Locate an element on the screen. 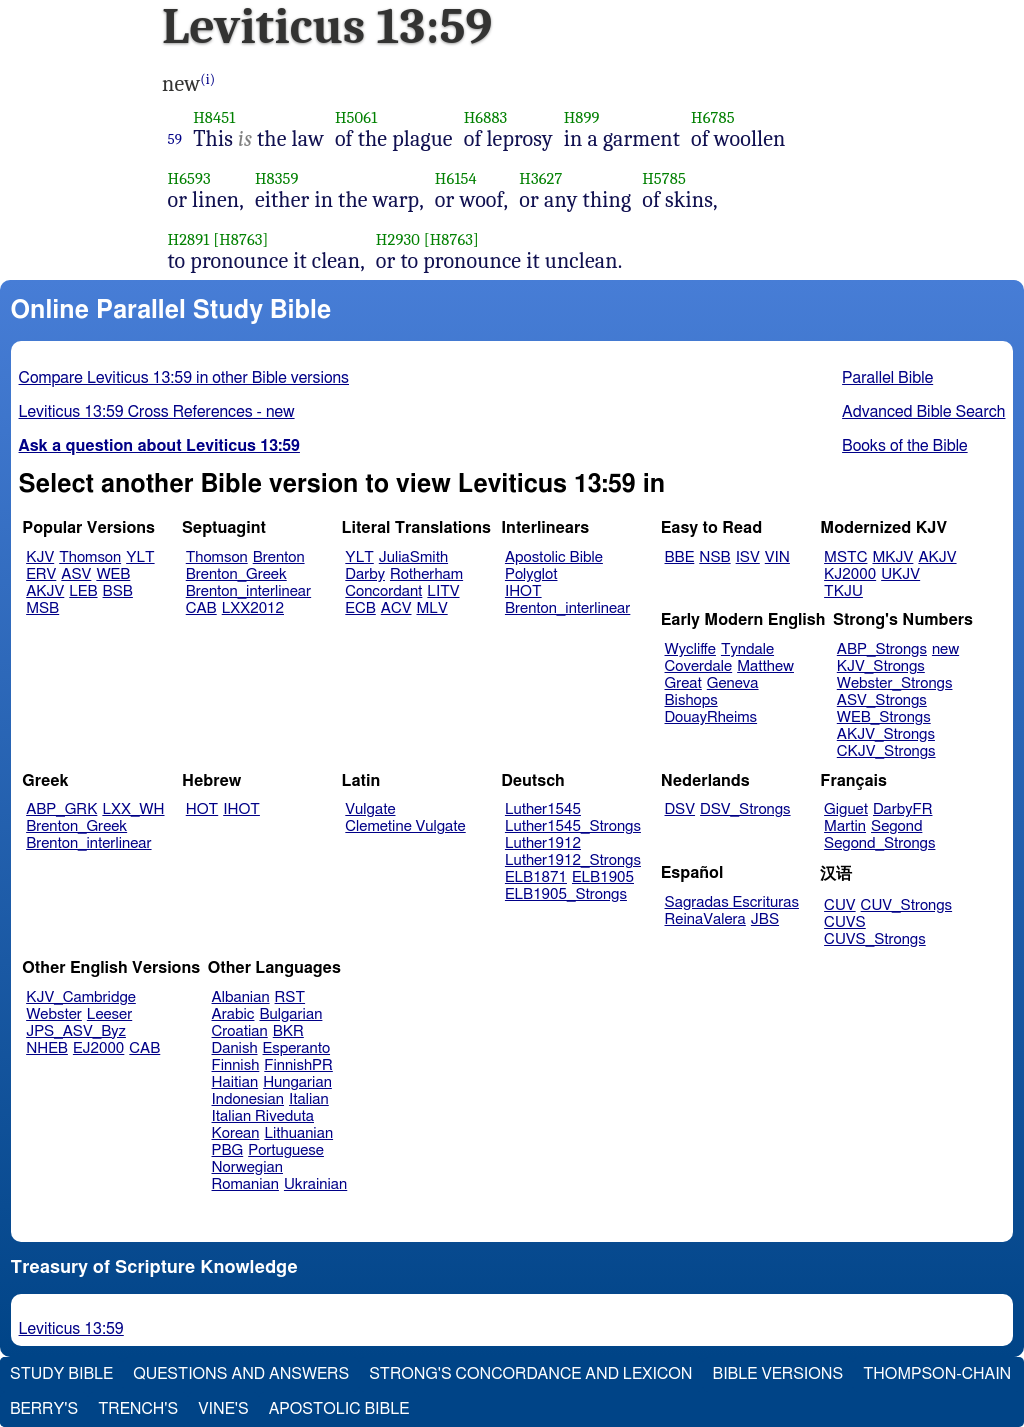 The height and width of the screenshot is (1427, 1024). Berry's is located at coordinates (44, 1409).